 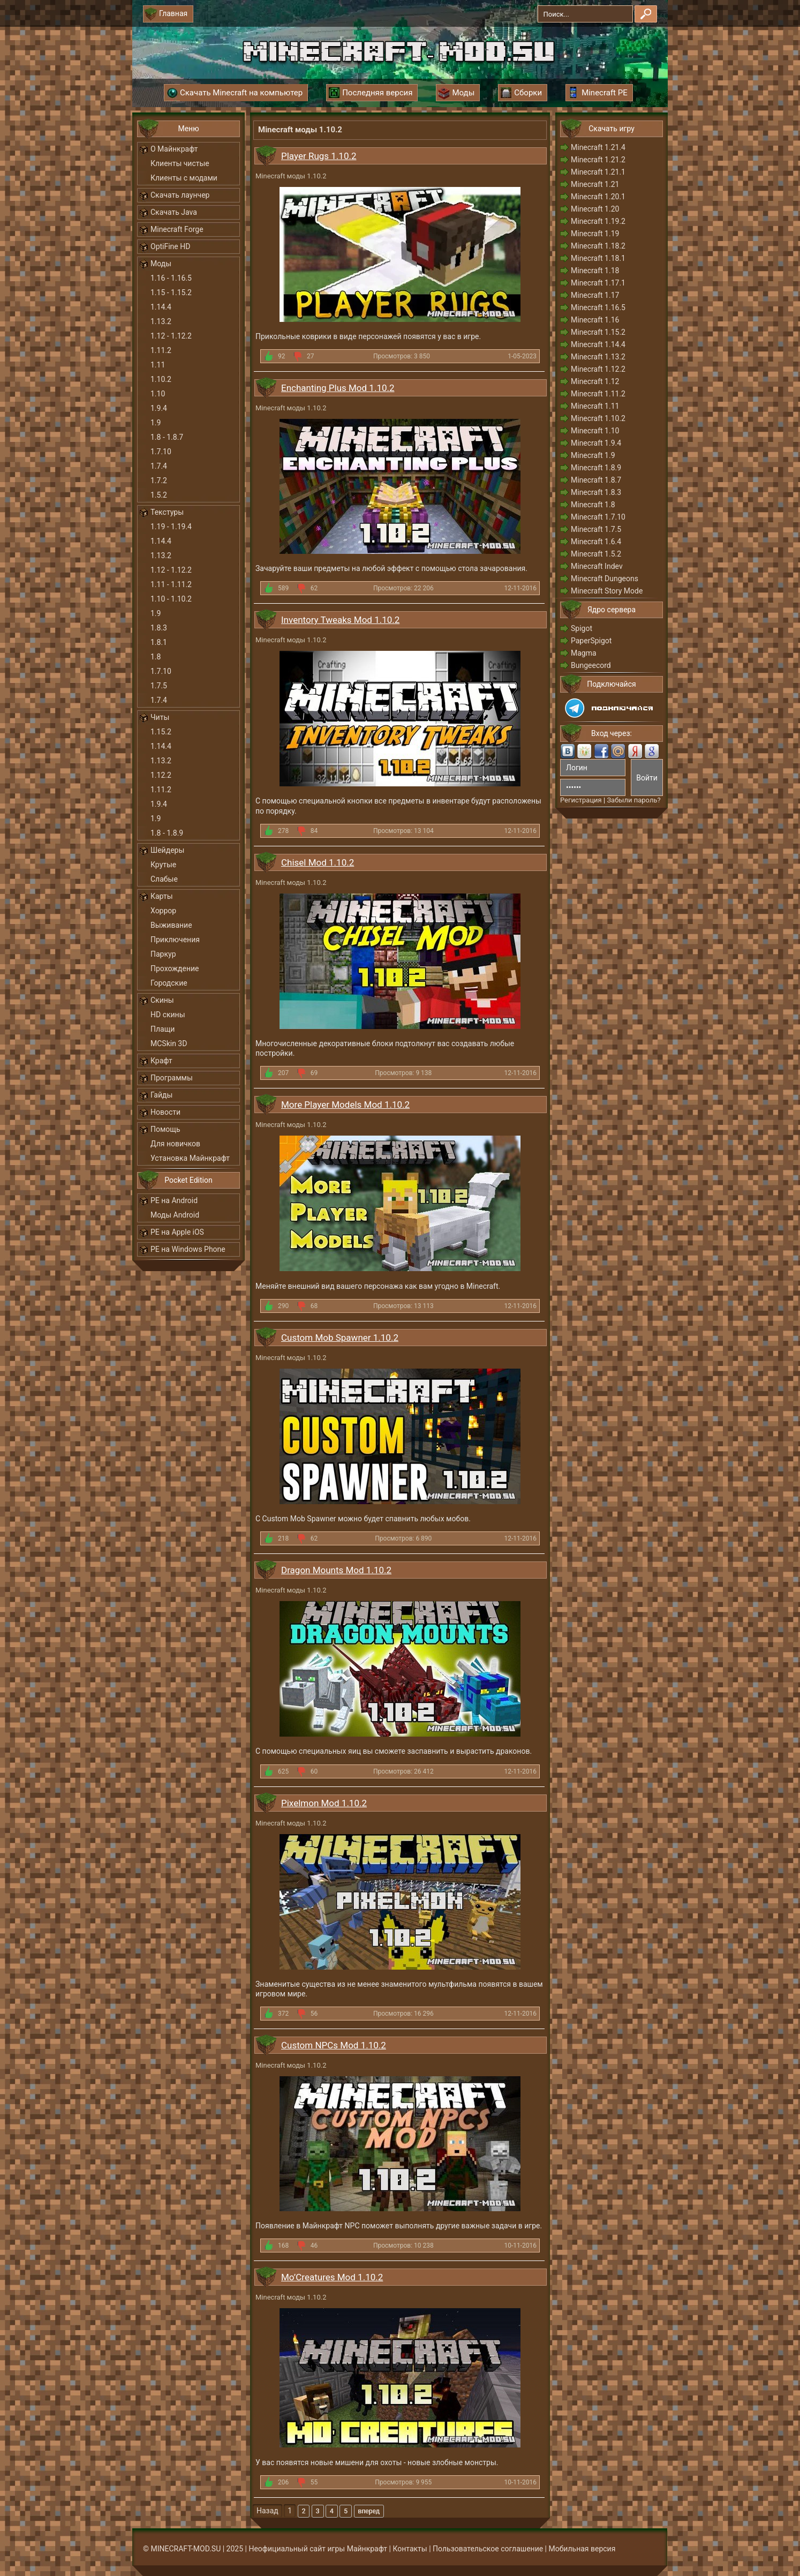 What do you see at coordinates (595, 320) in the screenshot?
I see `Minecraft 1.16` at bounding box center [595, 320].